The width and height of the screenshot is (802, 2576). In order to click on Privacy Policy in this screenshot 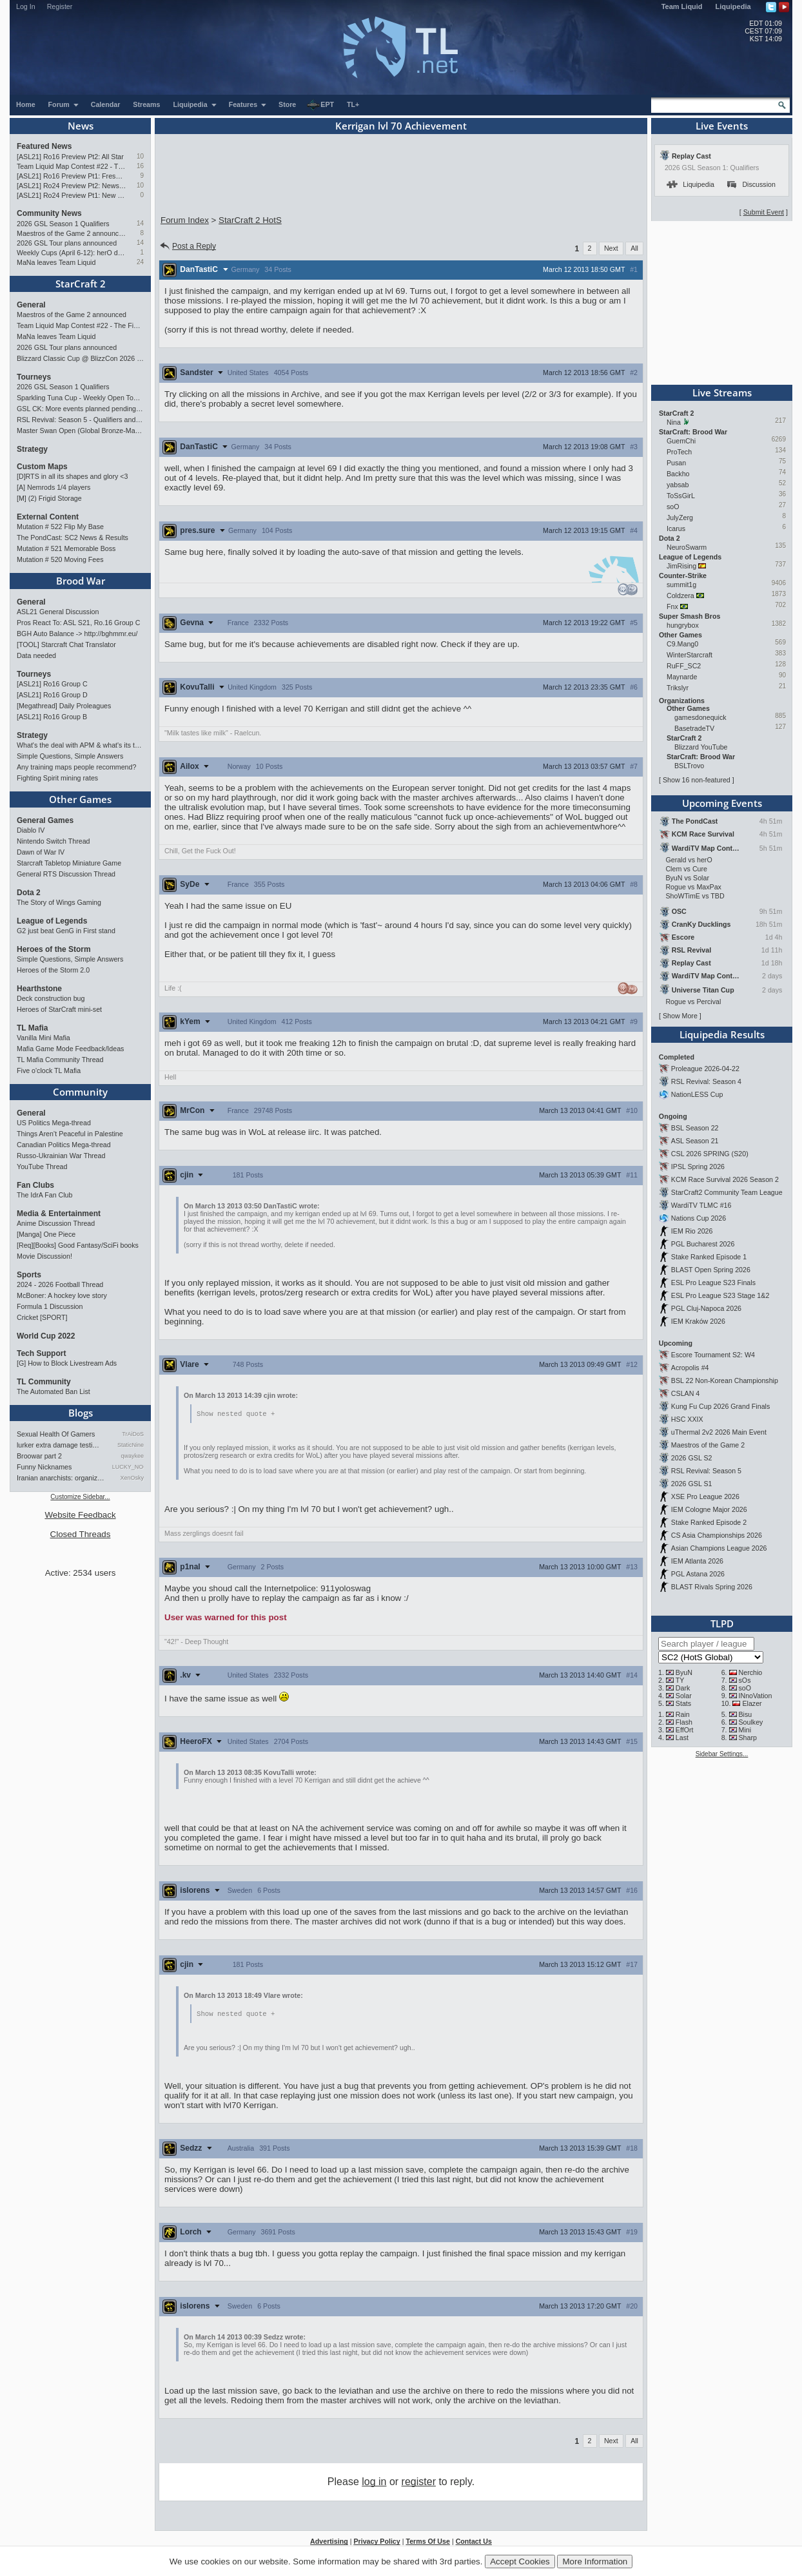, I will do `click(376, 2542)`.